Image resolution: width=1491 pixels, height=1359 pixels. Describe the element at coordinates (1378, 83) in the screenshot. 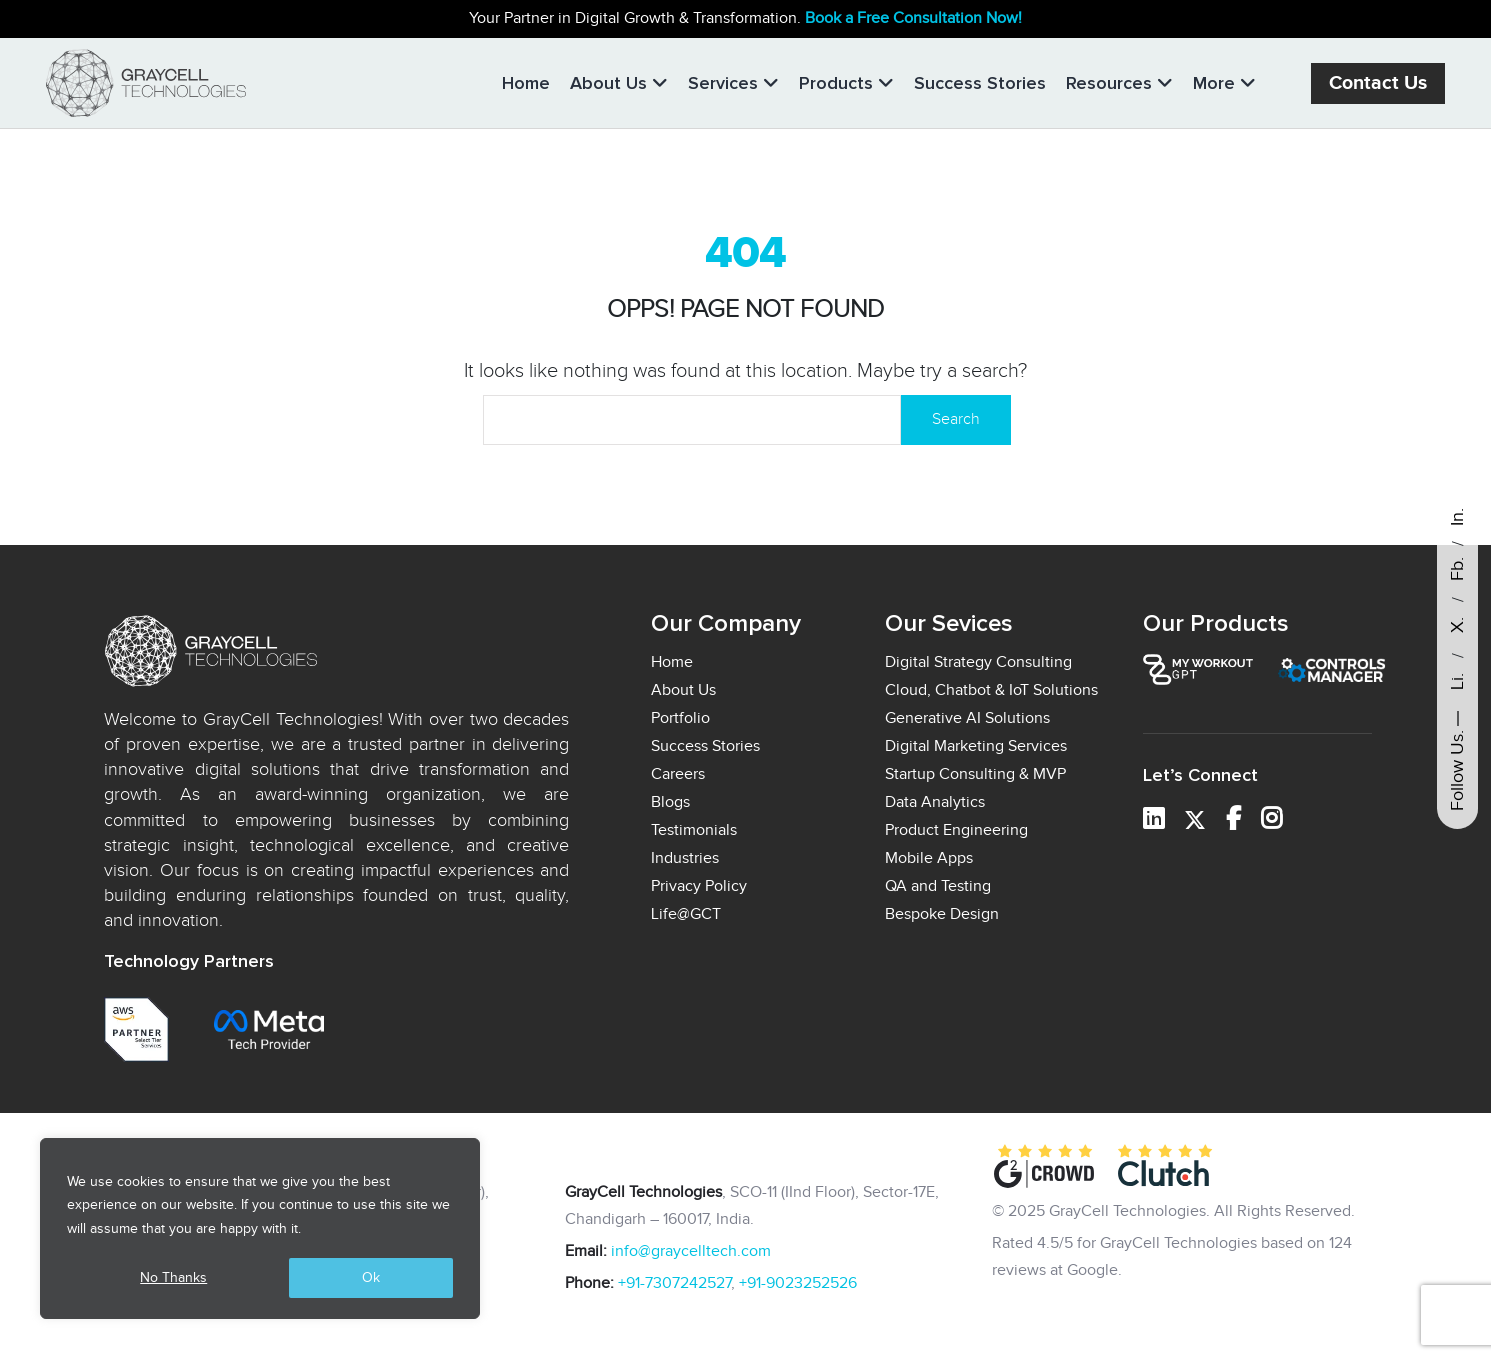

I see `Contact Us` at that location.